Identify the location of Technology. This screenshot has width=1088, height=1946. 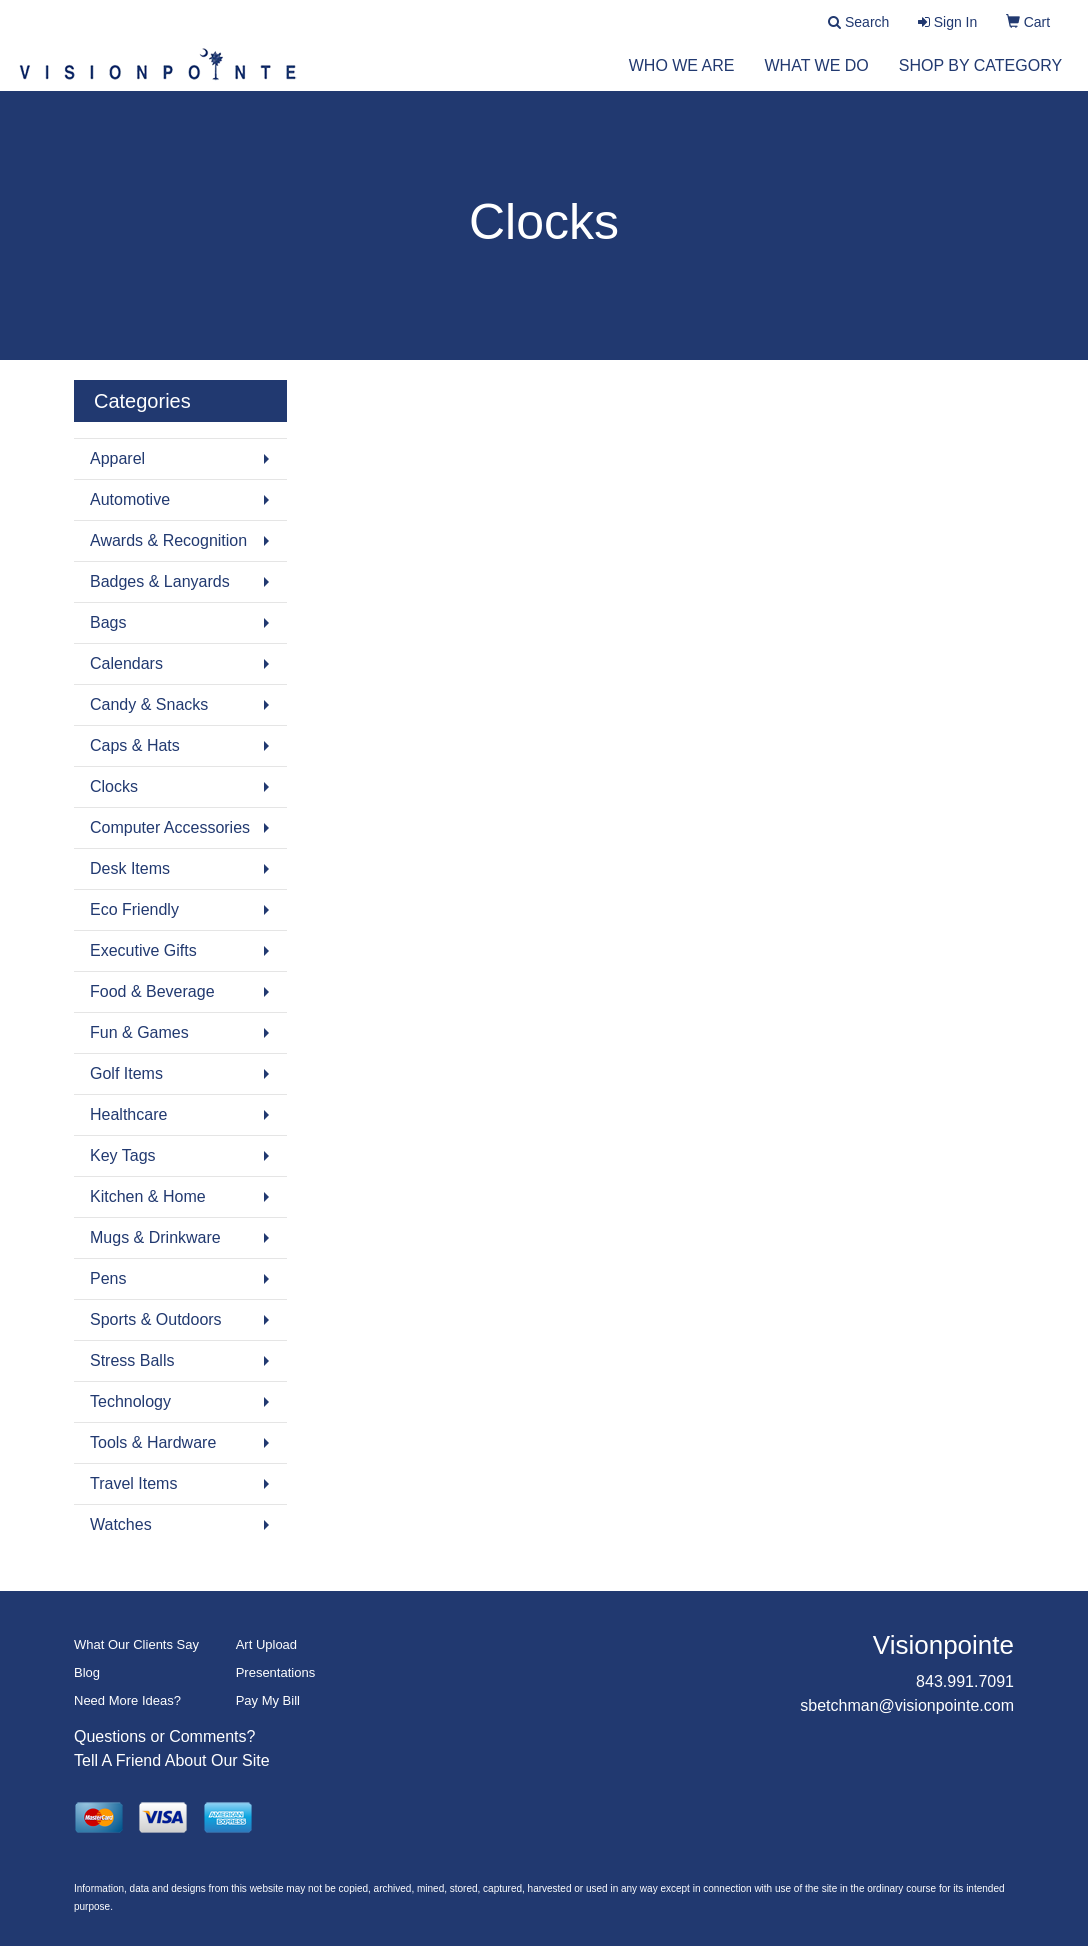
(130, 1401).